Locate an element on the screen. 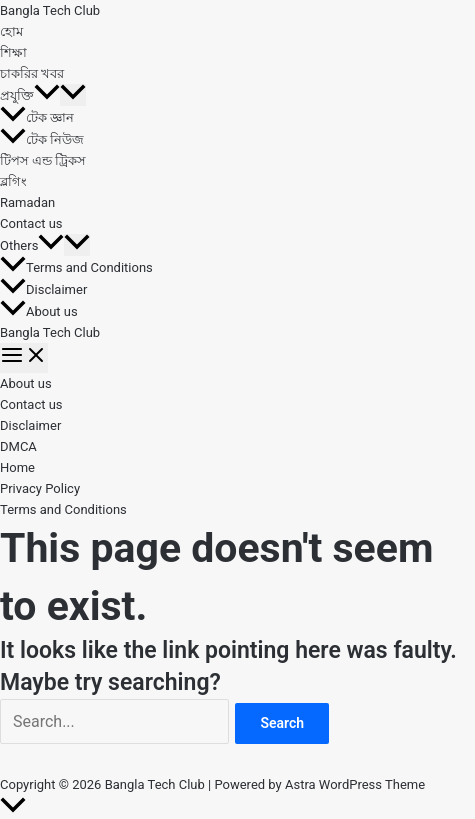  ব্লগিং is located at coordinates (13, 181).